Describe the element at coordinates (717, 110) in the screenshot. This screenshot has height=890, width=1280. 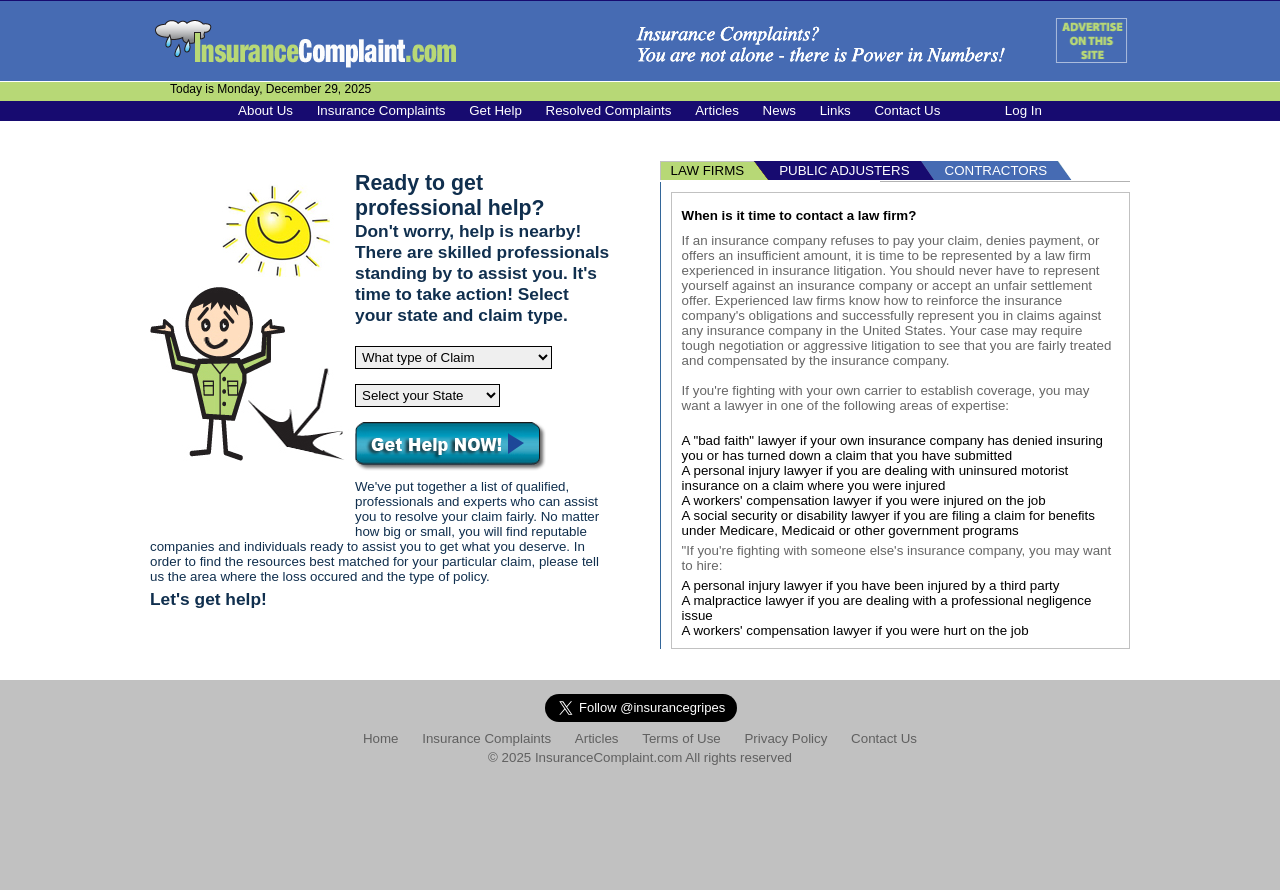
I see `Articles` at that location.